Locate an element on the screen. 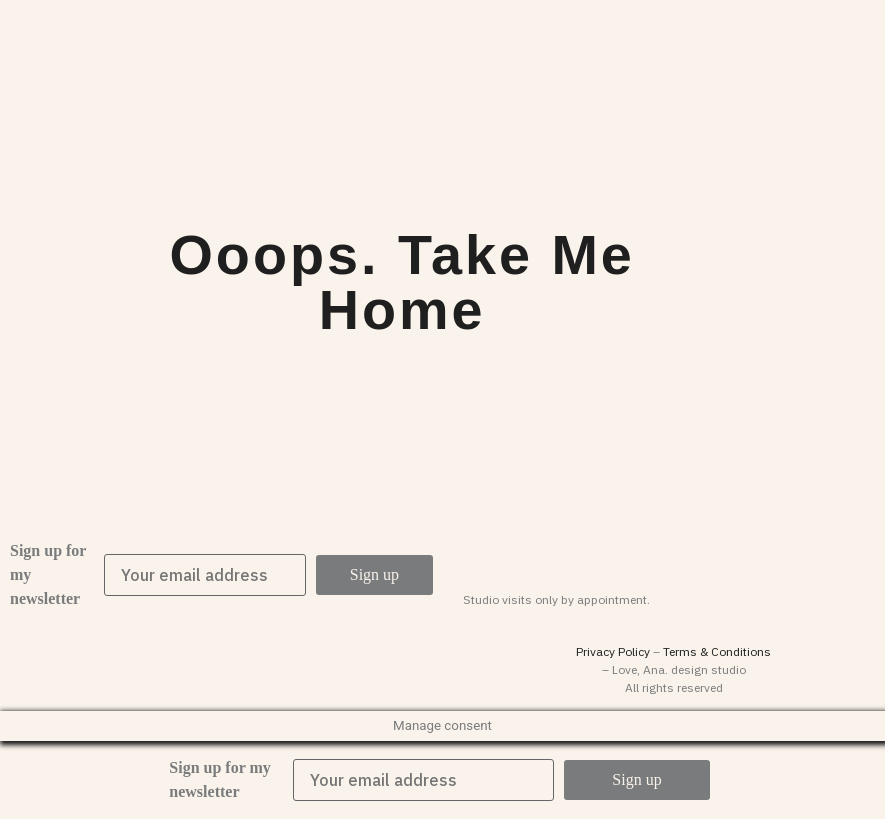  Ooops. Take me home is located at coordinates (401, 283).